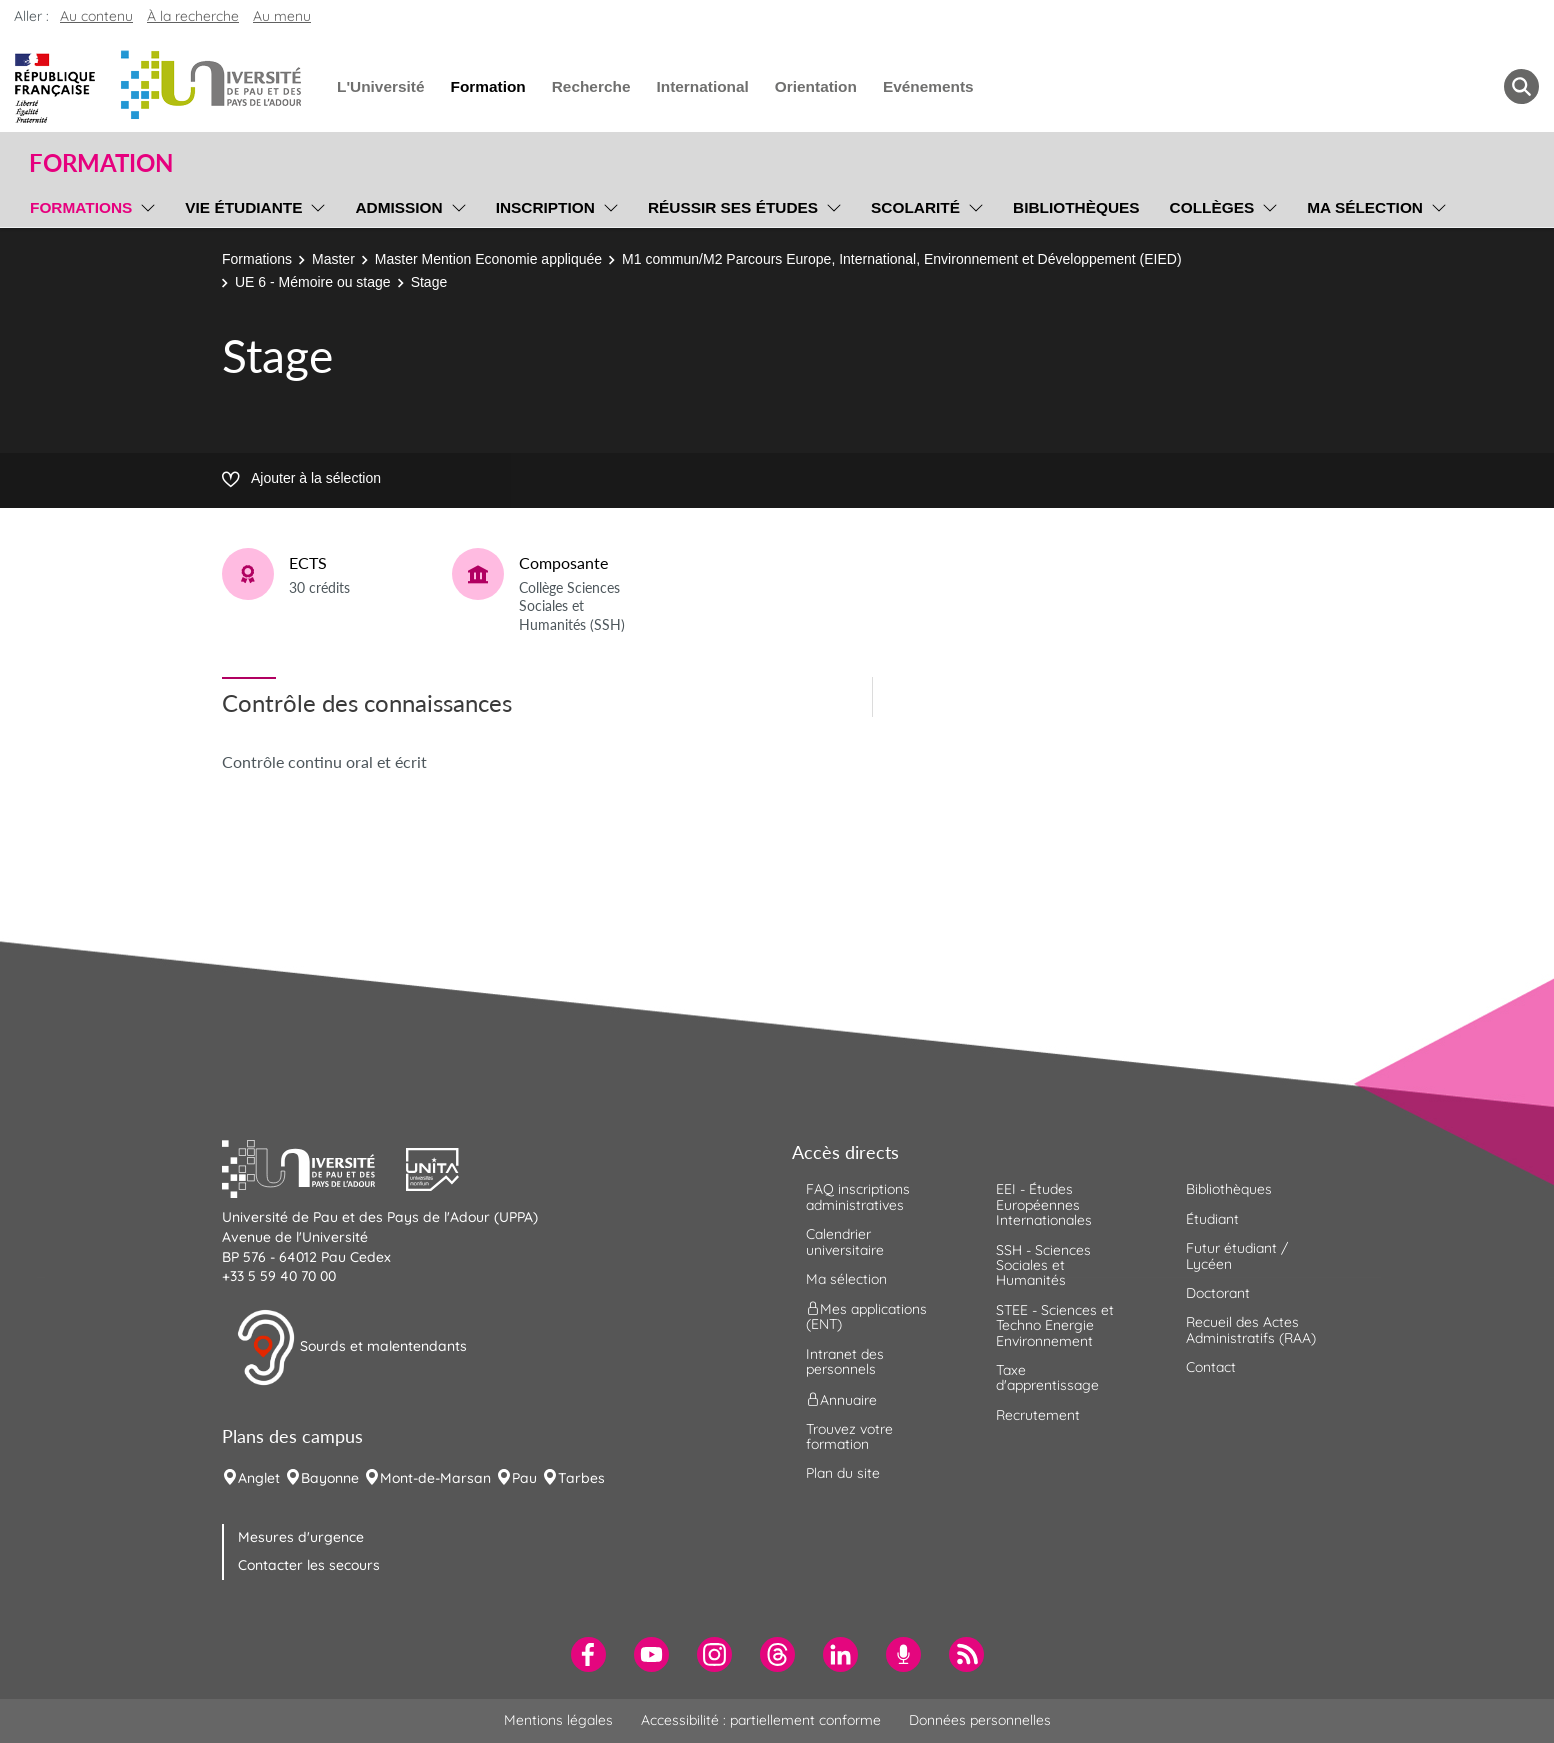 The width and height of the screenshot is (1554, 1743). Describe the element at coordinates (816, 86) in the screenshot. I see `Orientation [menuitem]` at that location.